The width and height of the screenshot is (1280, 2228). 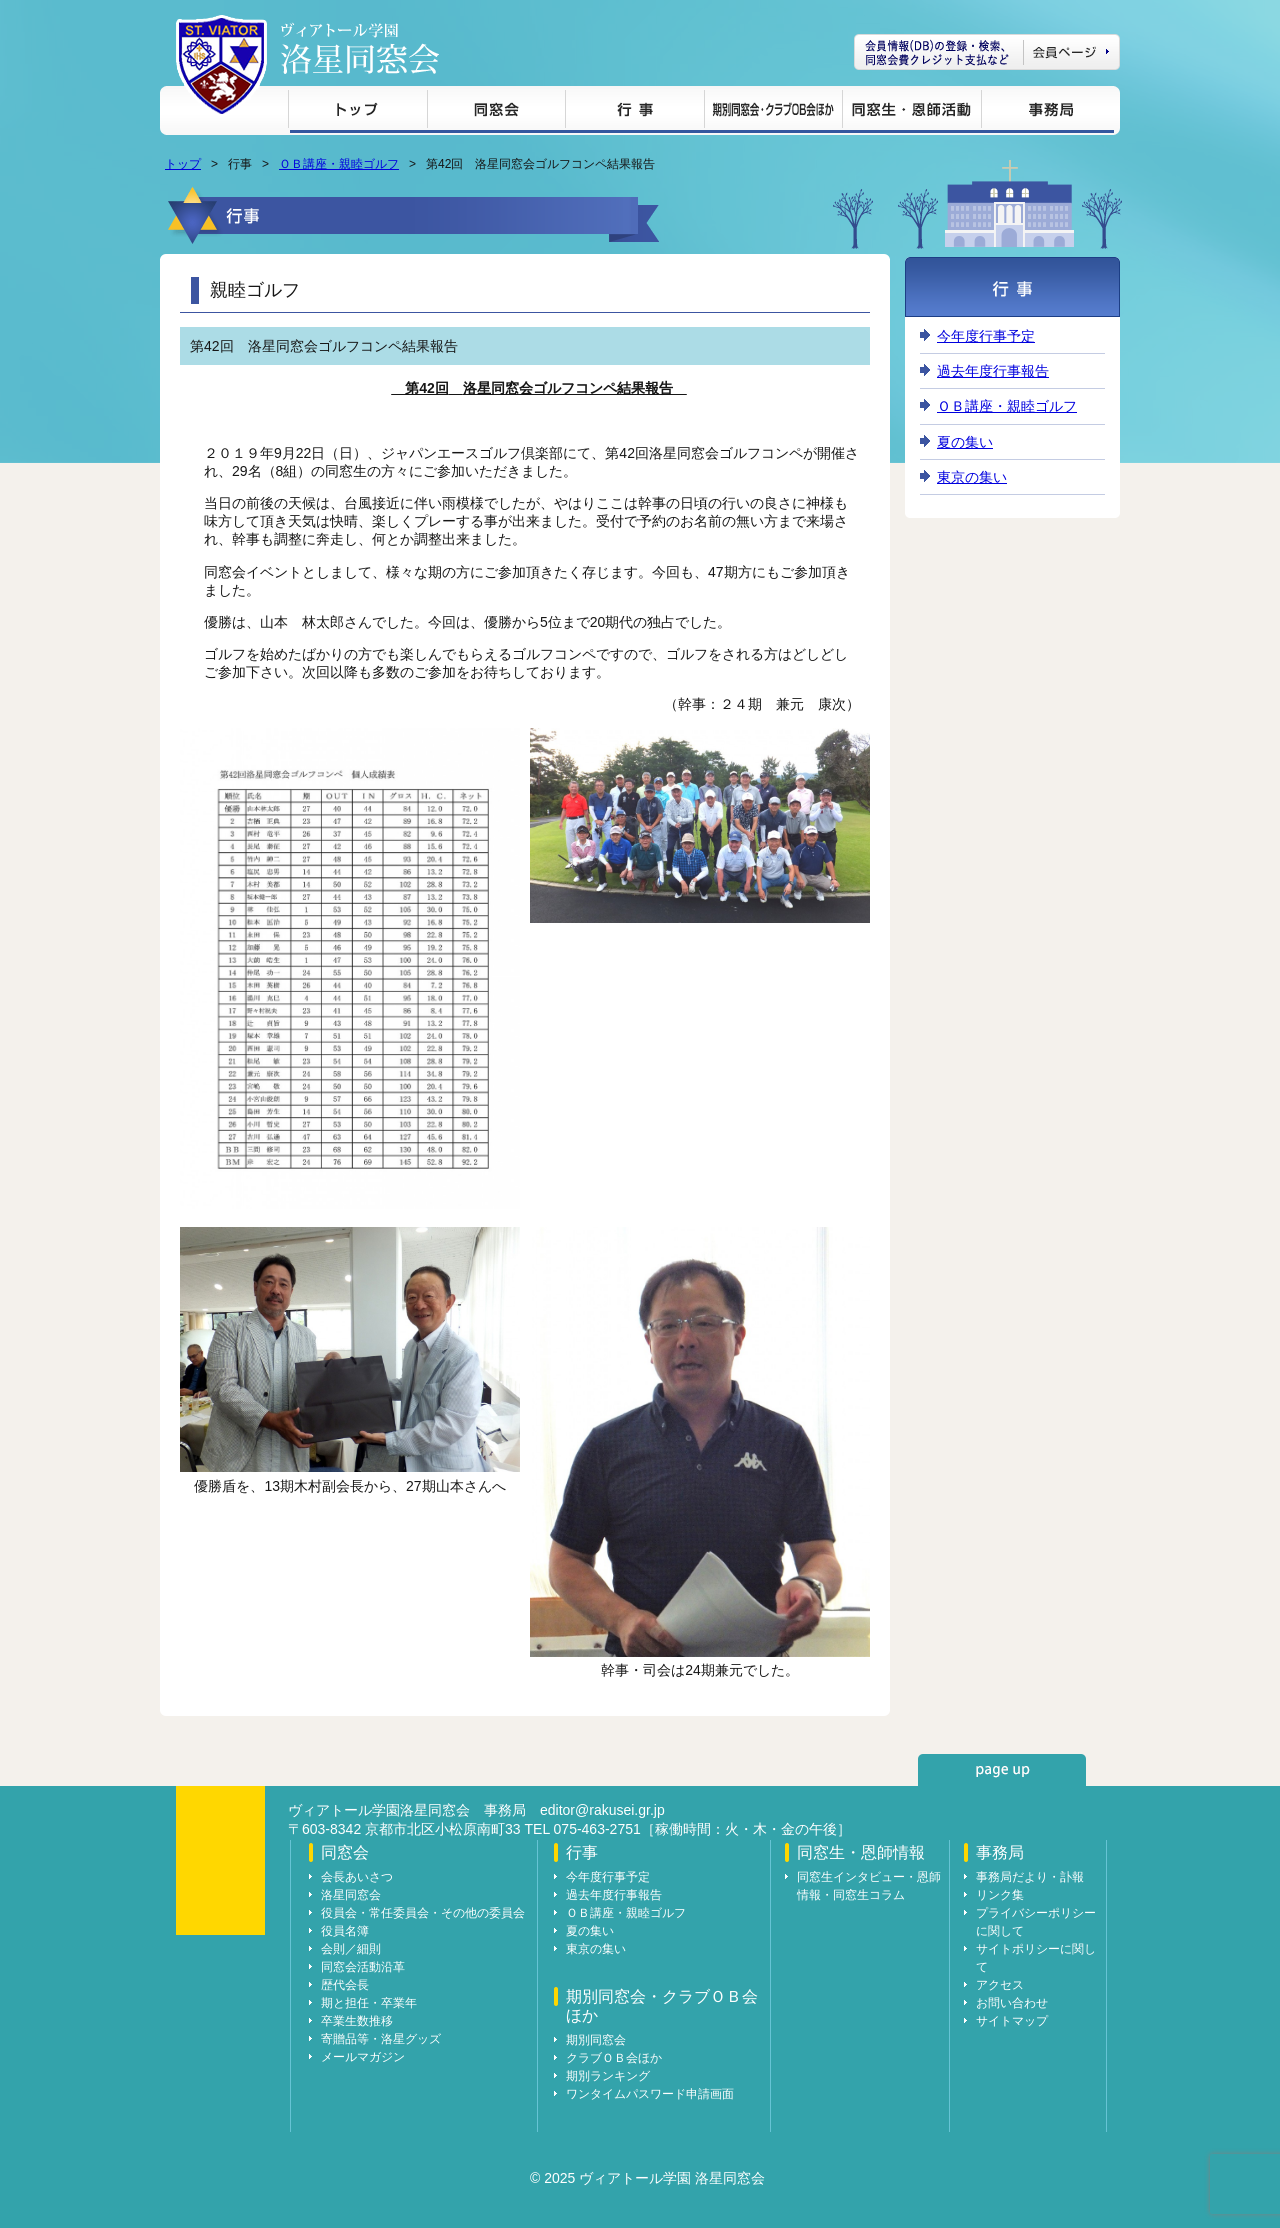 I want to click on メールマガジン, so click(x=363, y=2057).